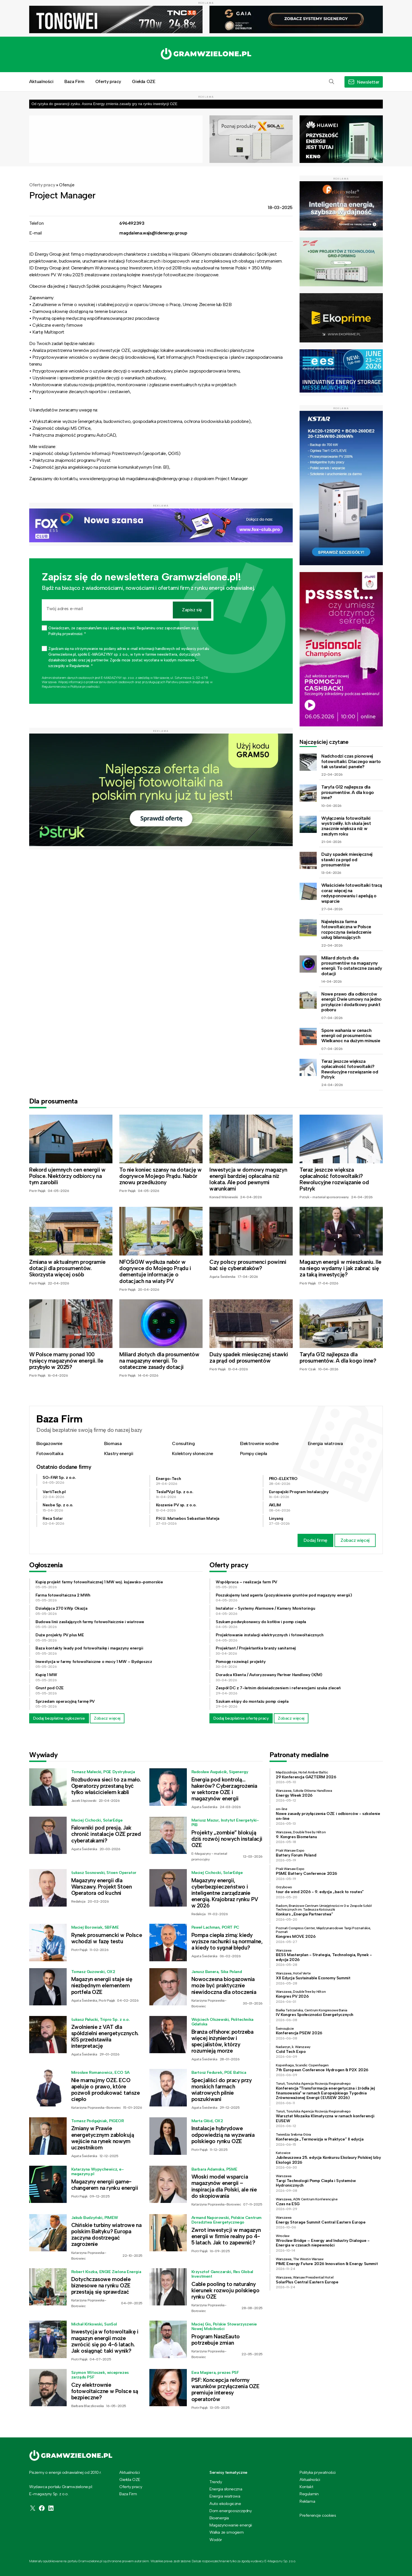 Image resolution: width=412 pixels, height=2576 pixels. I want to click on Oferty pracy, so click(108, 81).